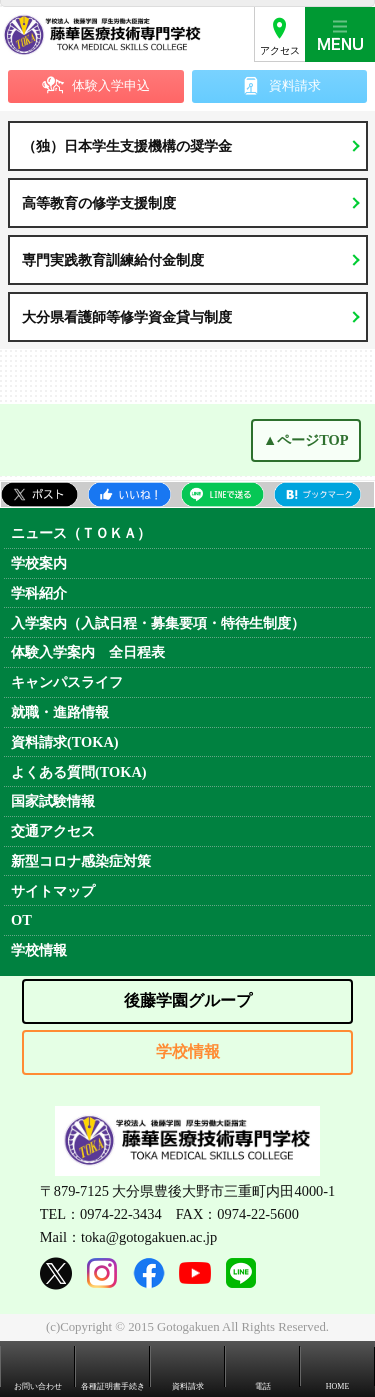 The image size is (375, 1397). I want to click on 学校情報, so click(39, 950).